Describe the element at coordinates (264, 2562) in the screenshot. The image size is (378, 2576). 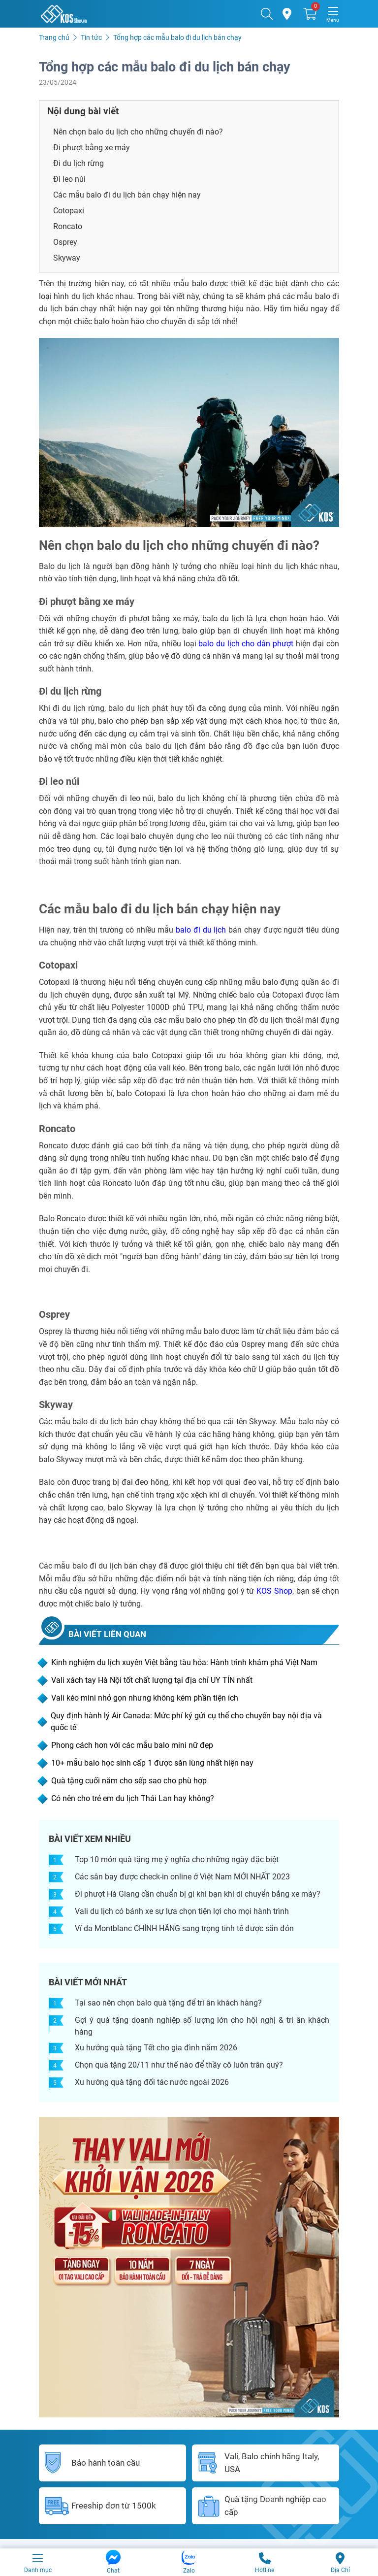
I see `Hotline` at that location.